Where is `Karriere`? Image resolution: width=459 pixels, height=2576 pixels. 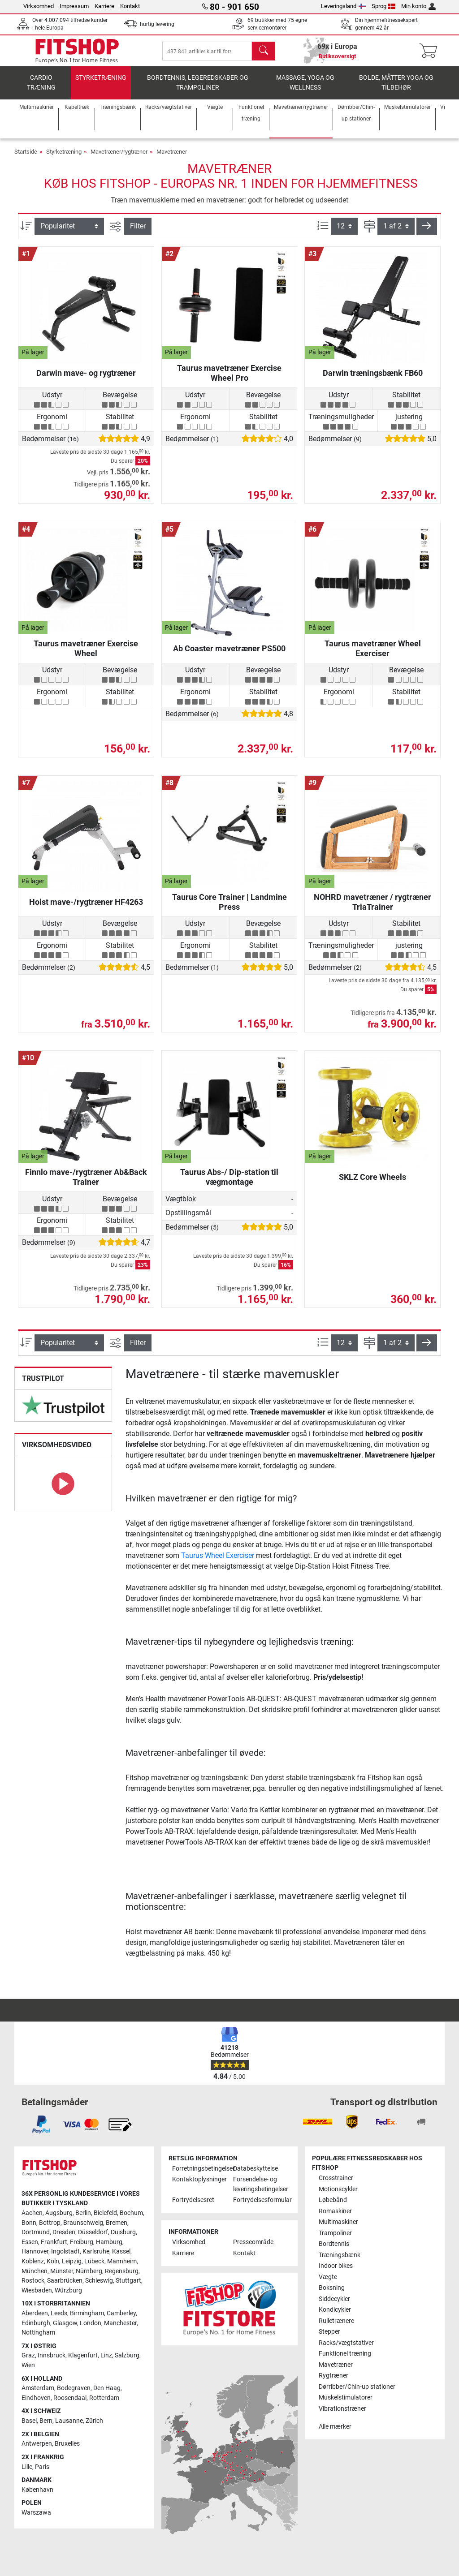
Karriere is located at coordinates (104, 6).